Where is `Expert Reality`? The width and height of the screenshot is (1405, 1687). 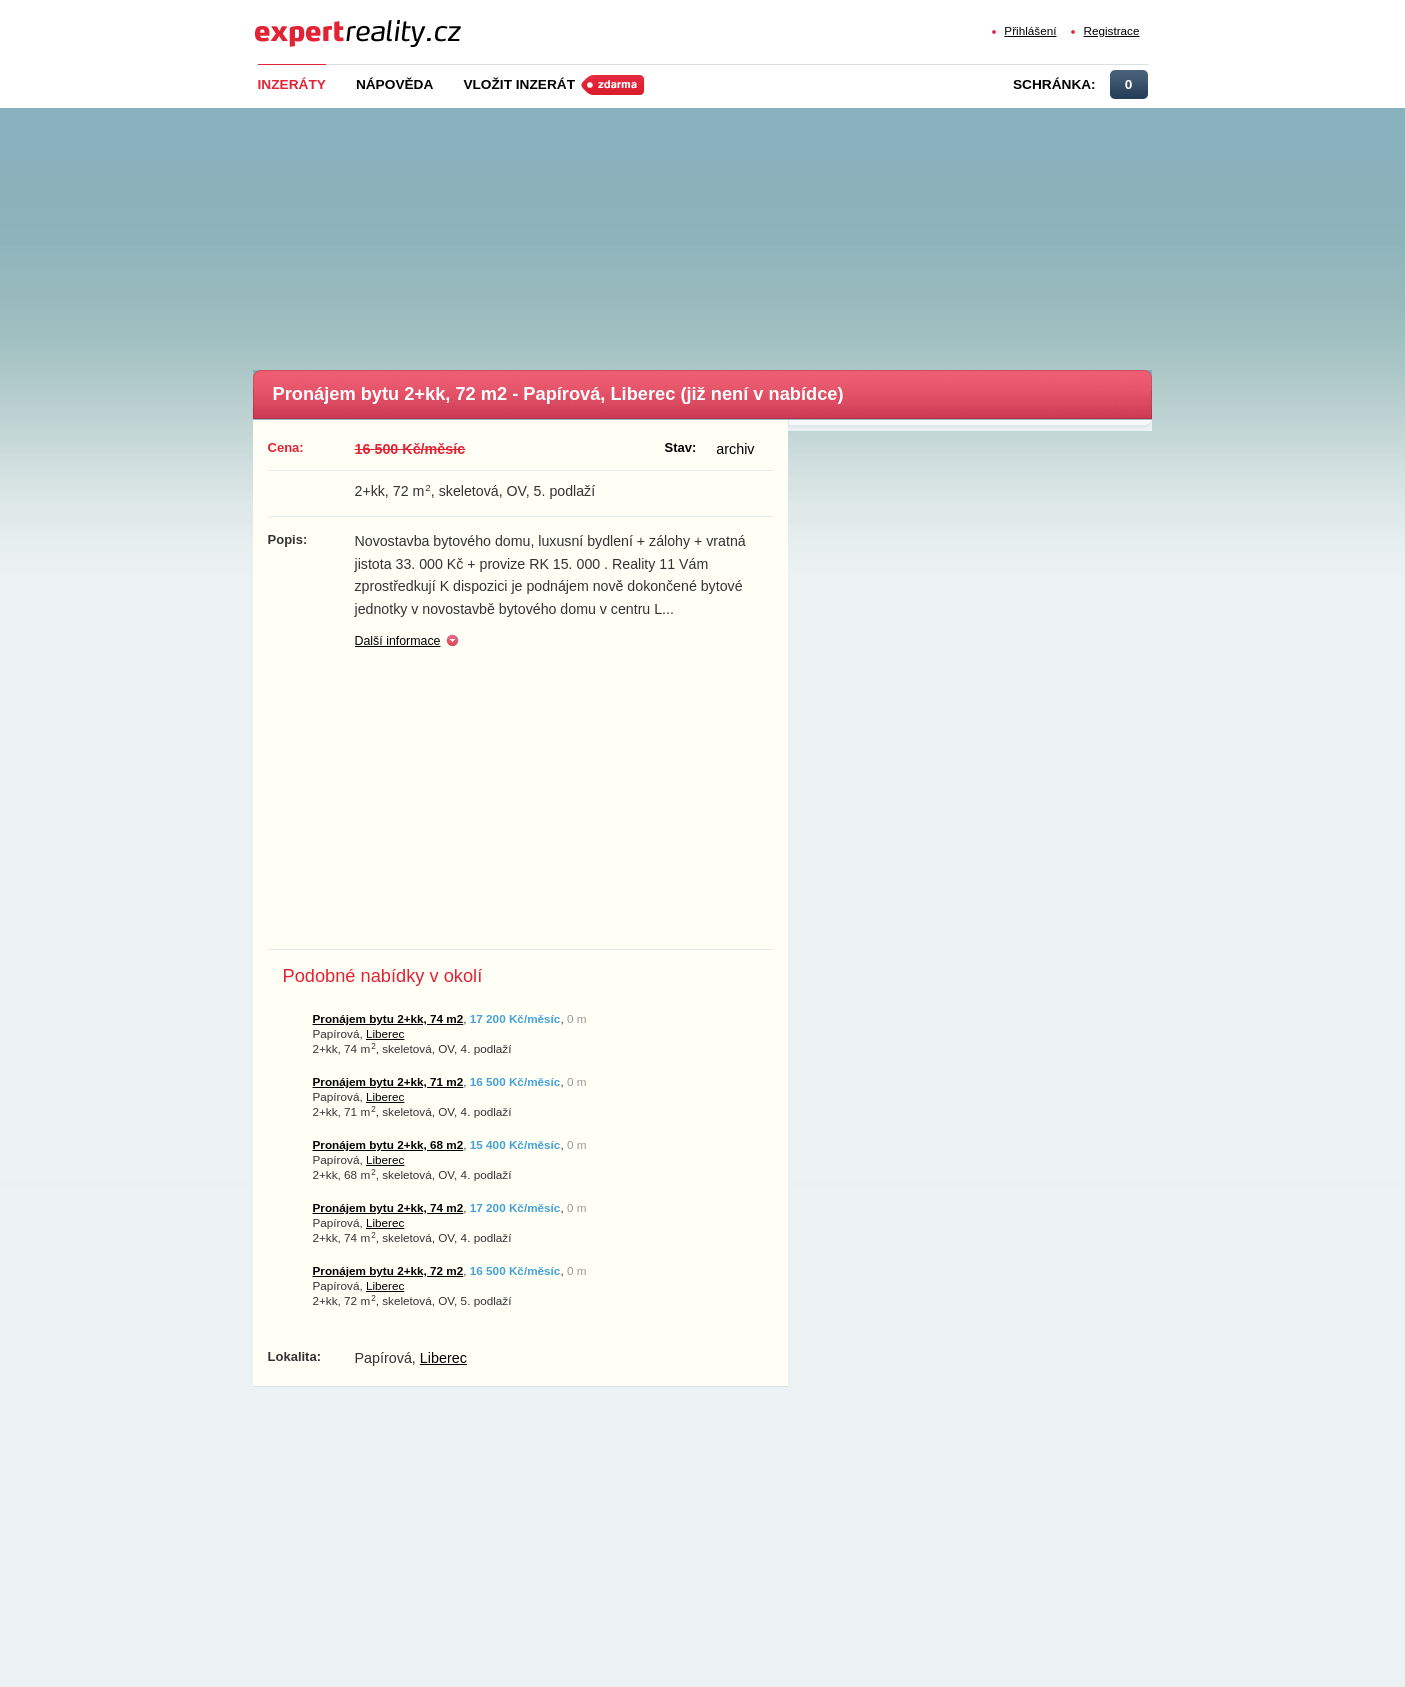 Expert Reality is located at coordinates (291, 21).